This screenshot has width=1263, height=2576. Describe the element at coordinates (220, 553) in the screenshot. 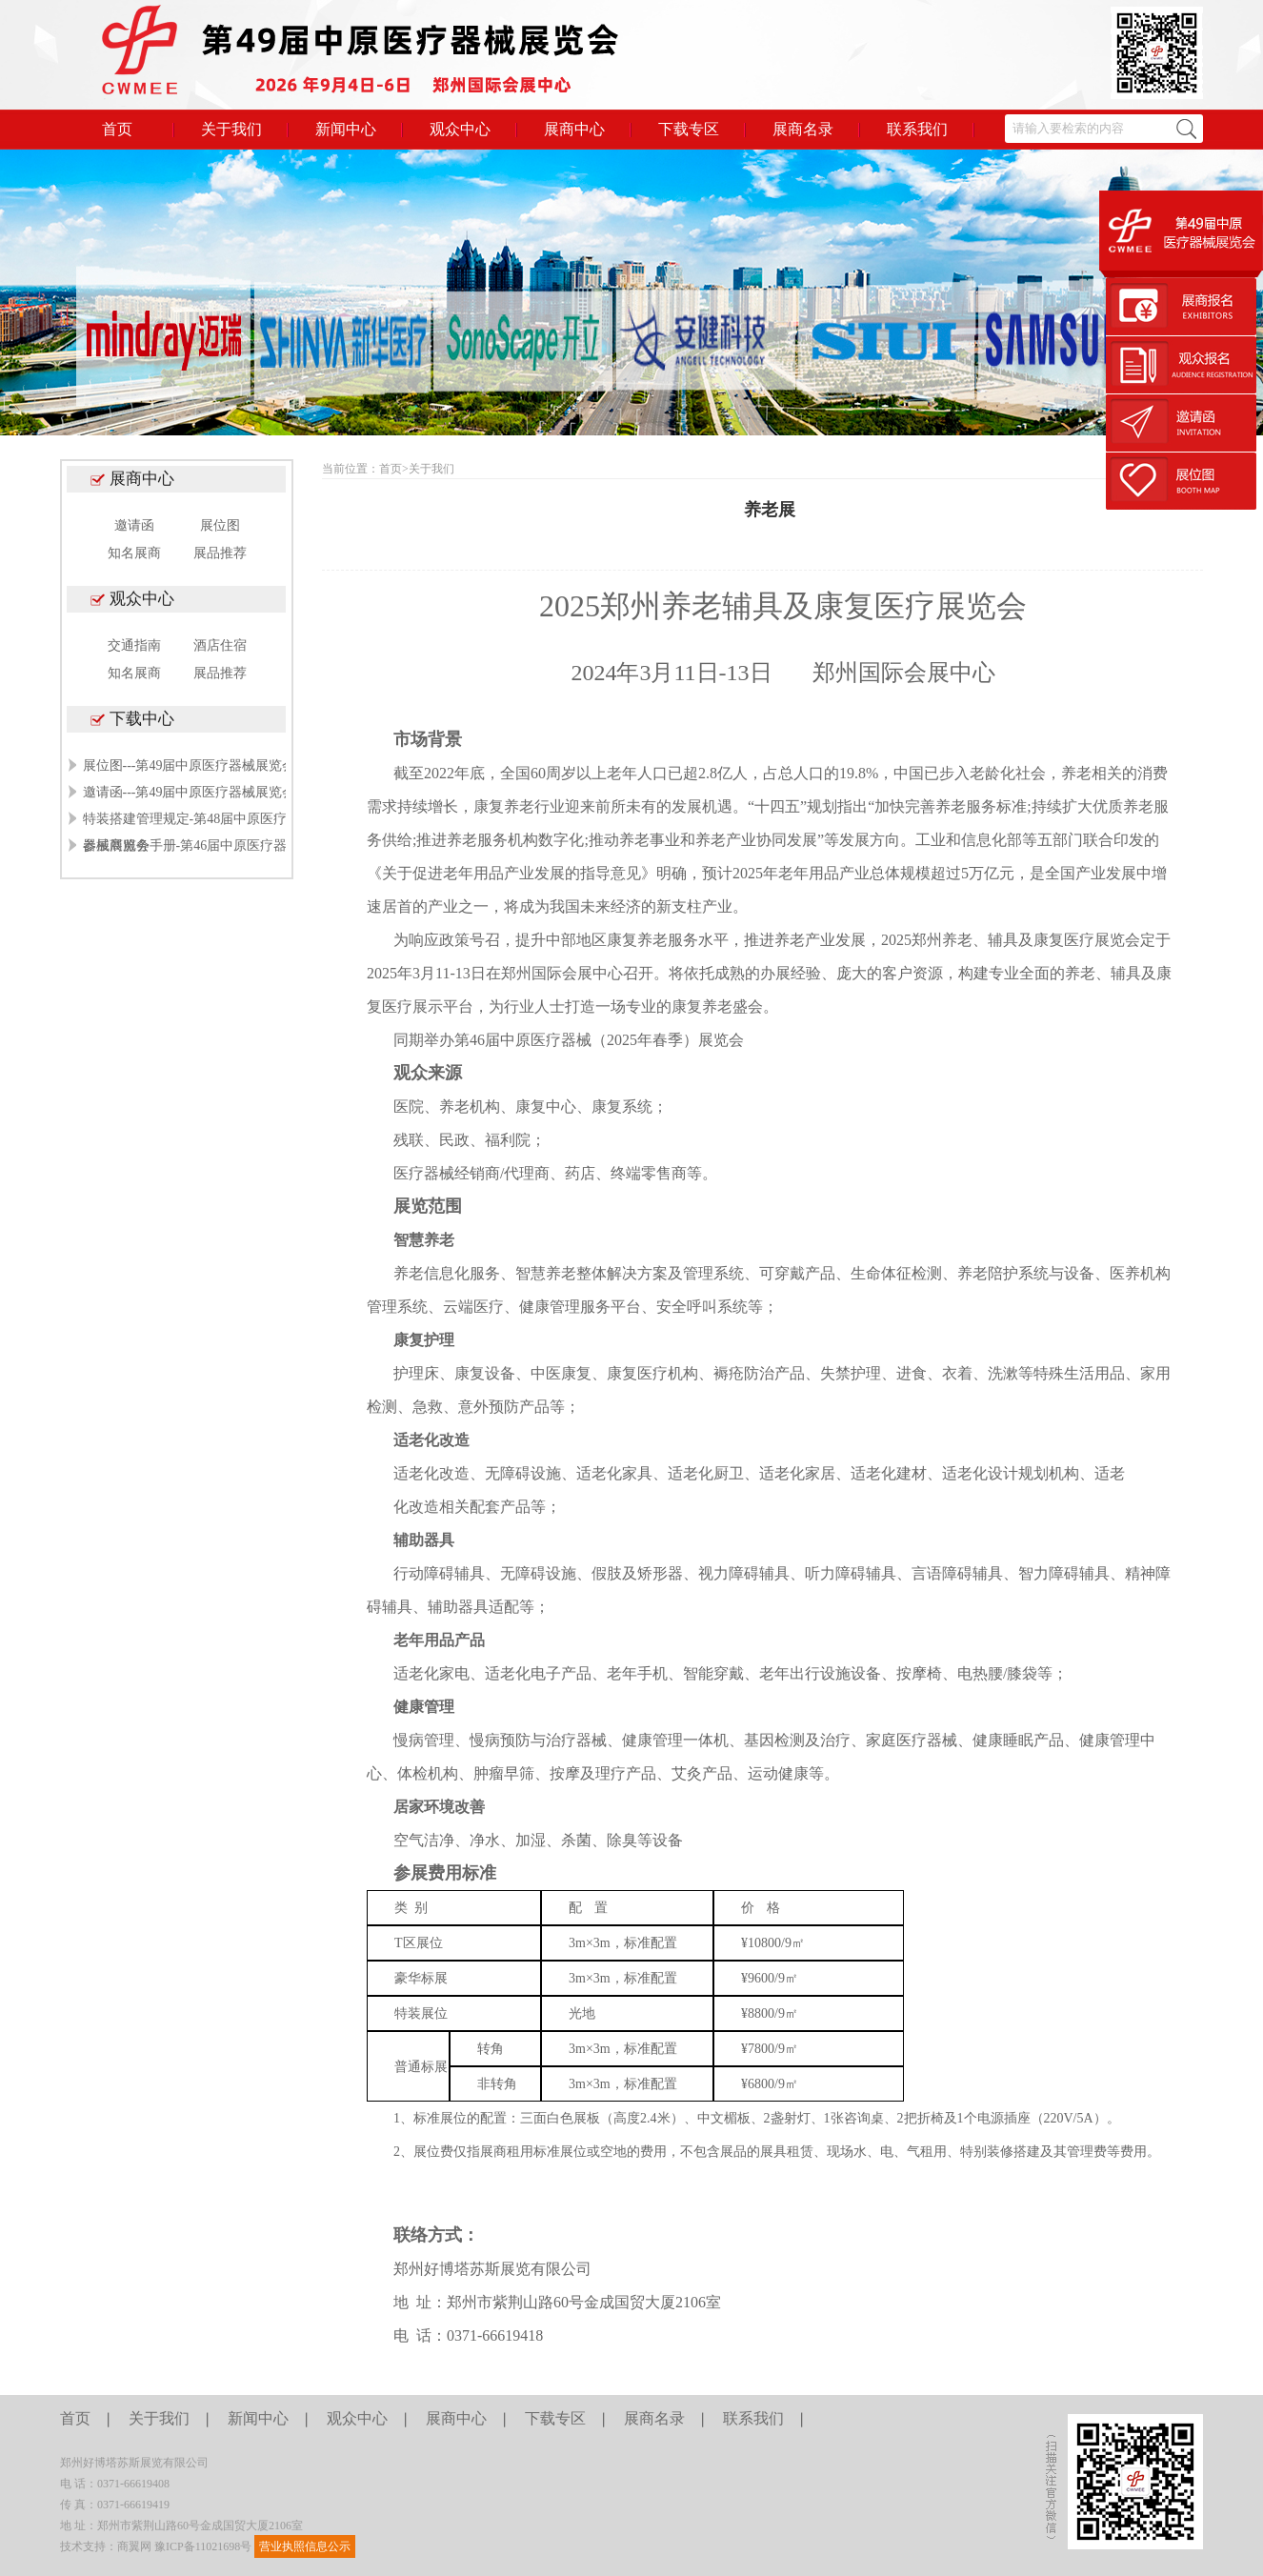

I see `展品推荐` at that location.